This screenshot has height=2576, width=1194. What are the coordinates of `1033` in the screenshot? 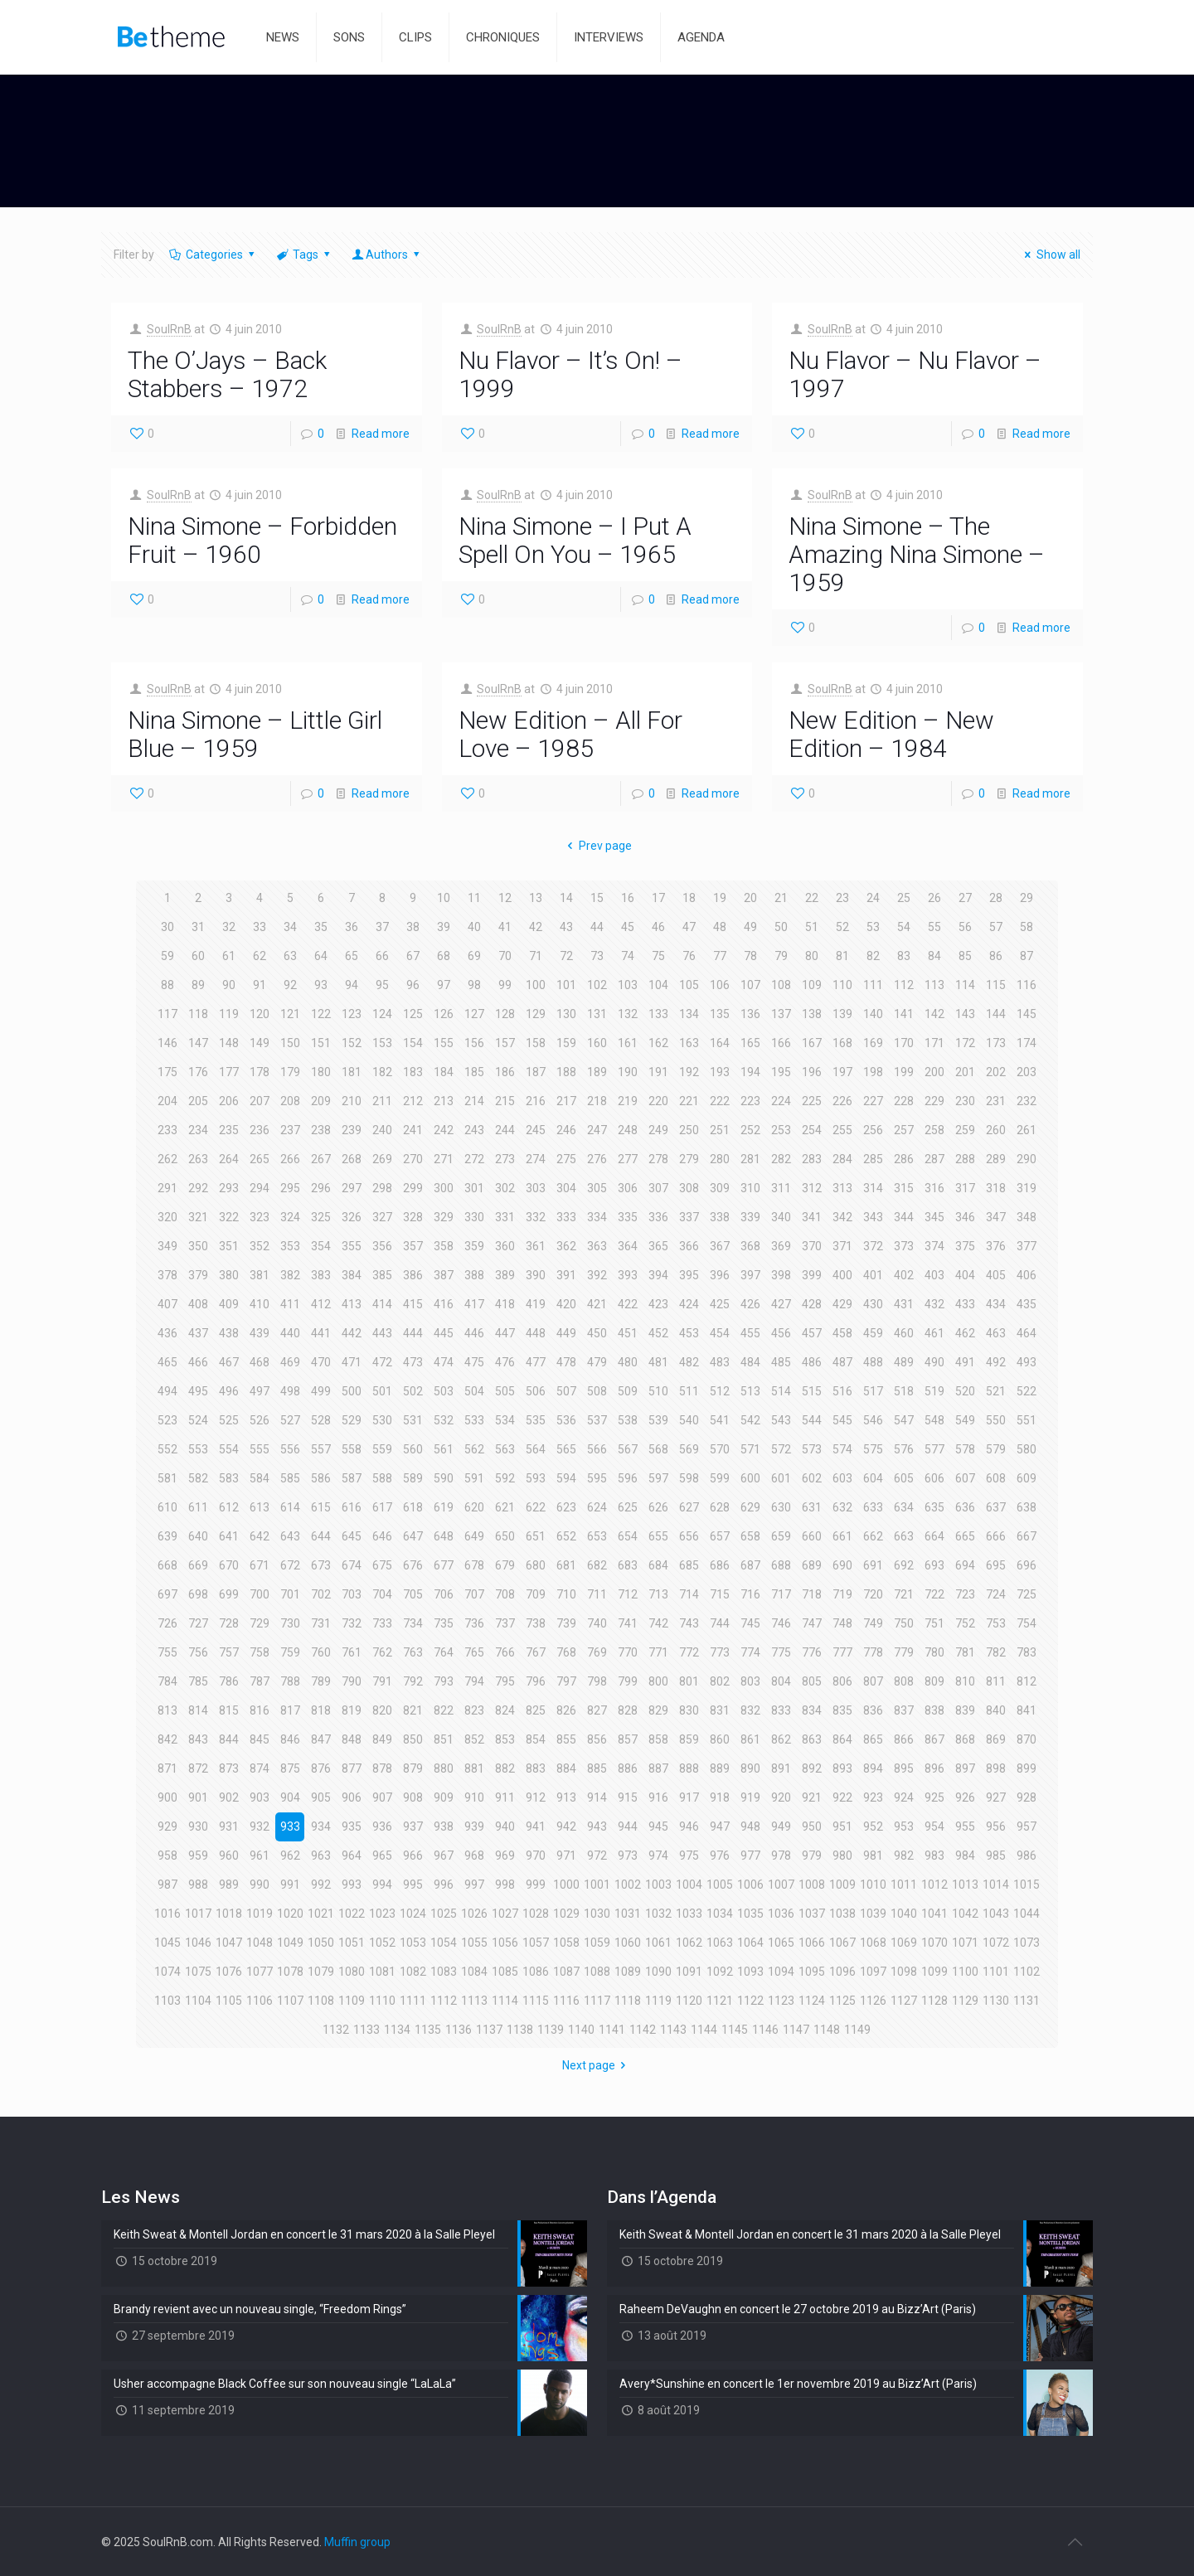 It's located at (689, 1913).